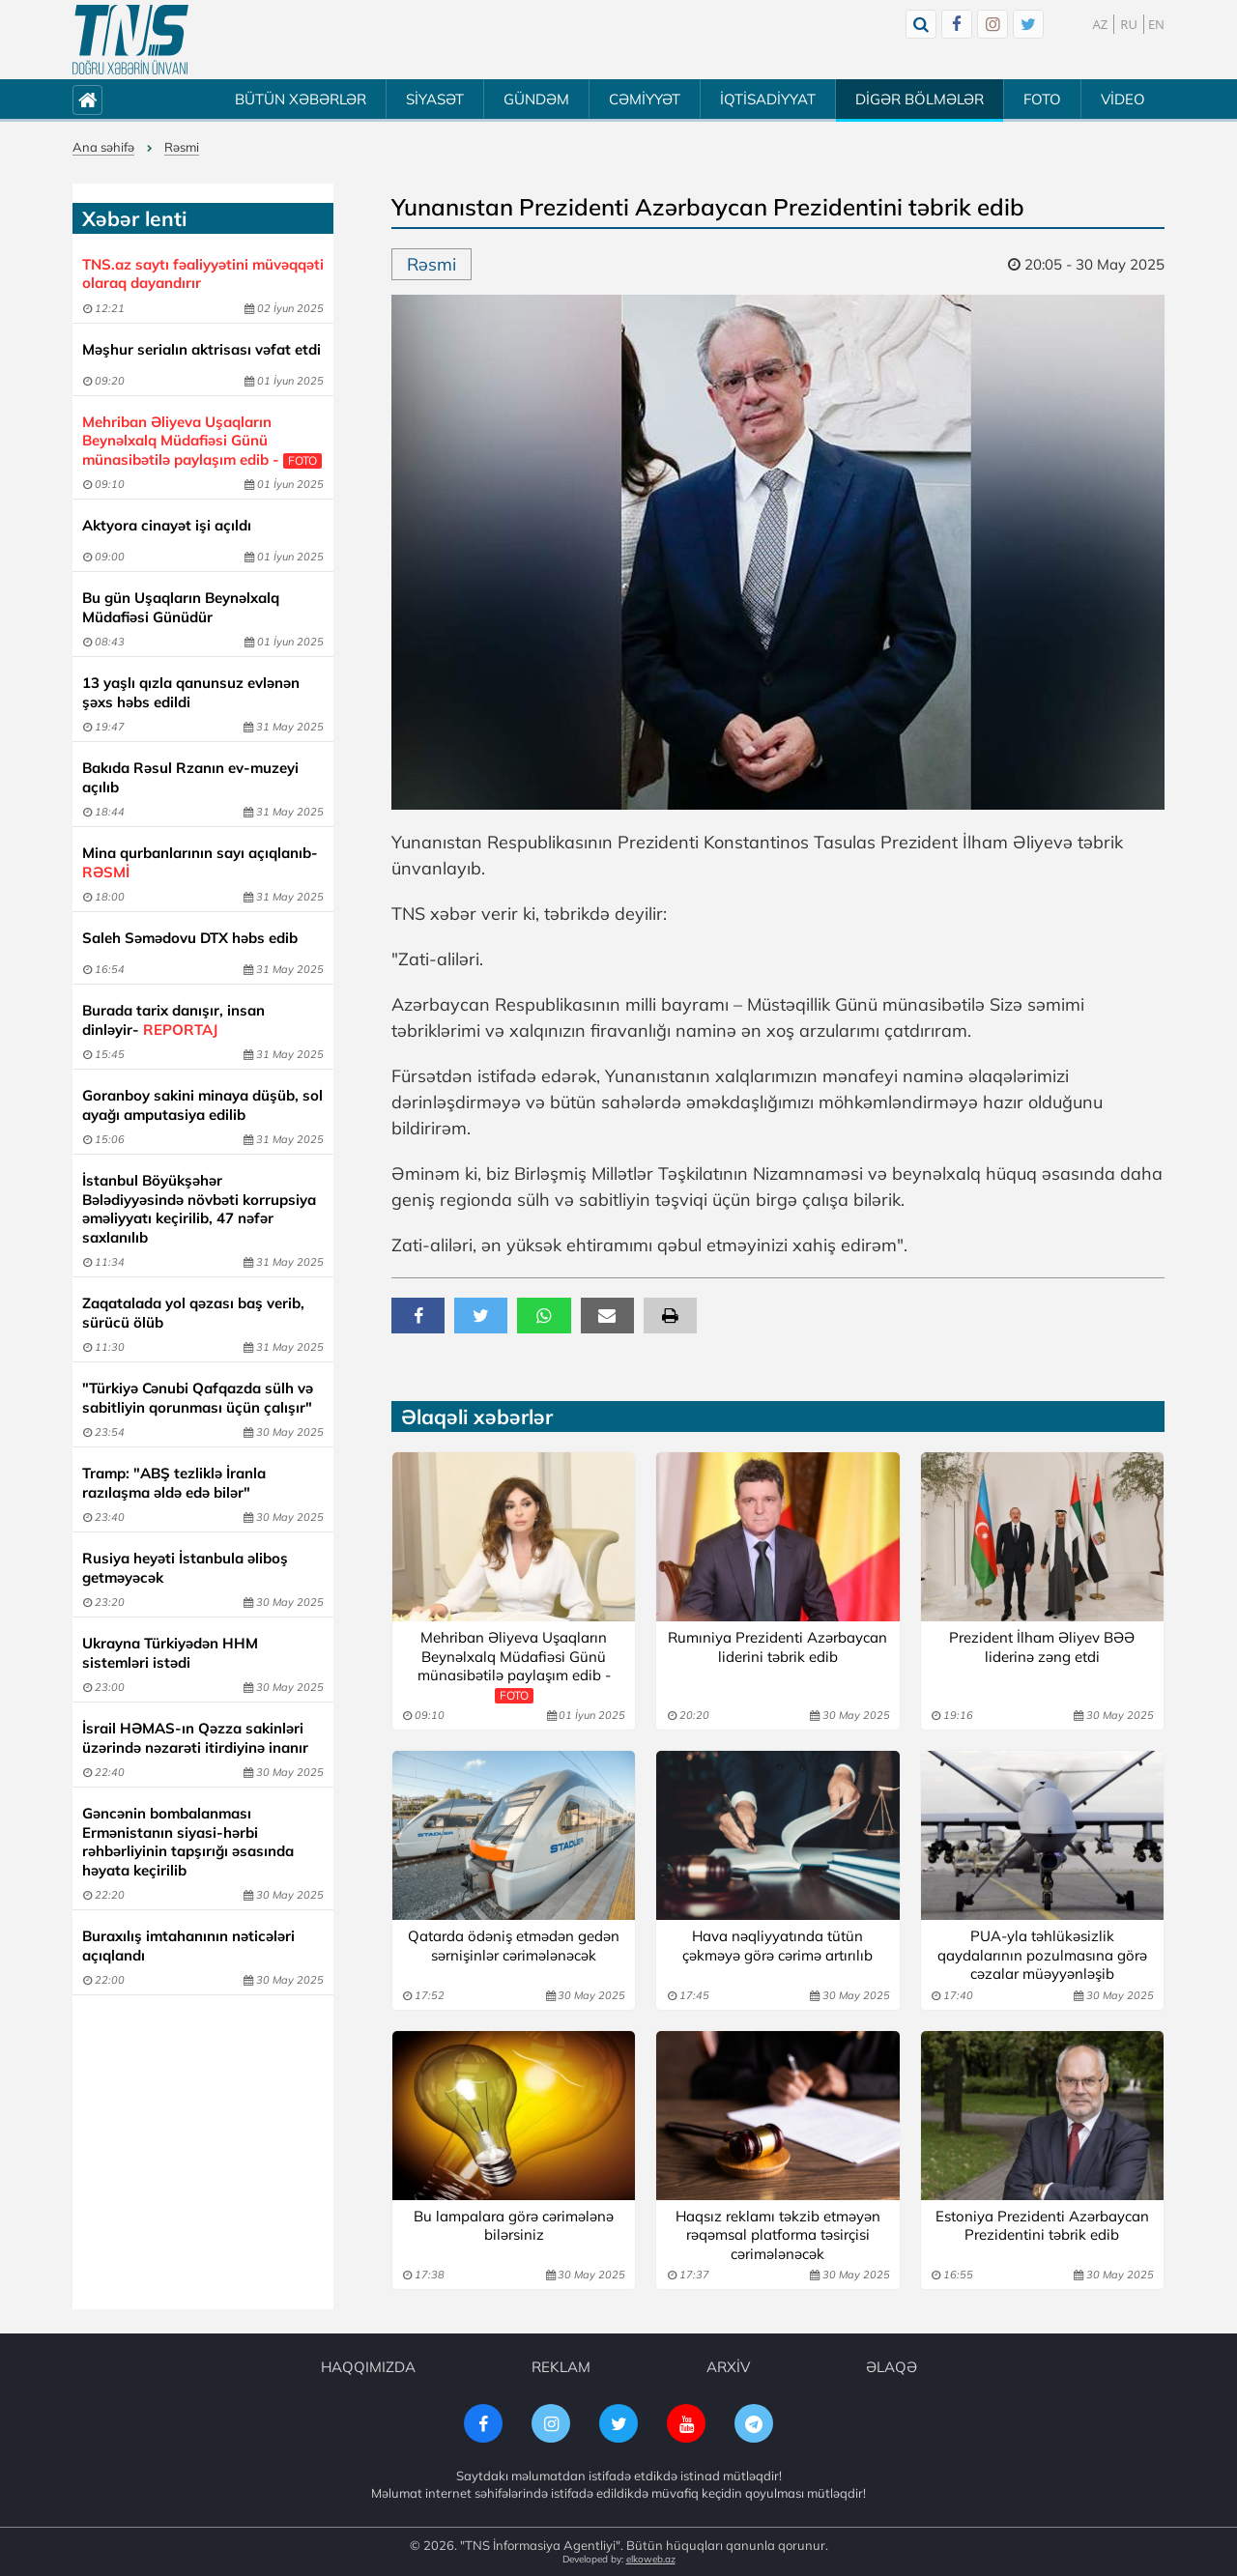 The height and width of the screenshot is (2576, 1237). I want to click on İsrail HƏMAS-ın Qəzza sakinləri üzərində nəzarəti itirdiyinə inanır, so click(195, 1738).